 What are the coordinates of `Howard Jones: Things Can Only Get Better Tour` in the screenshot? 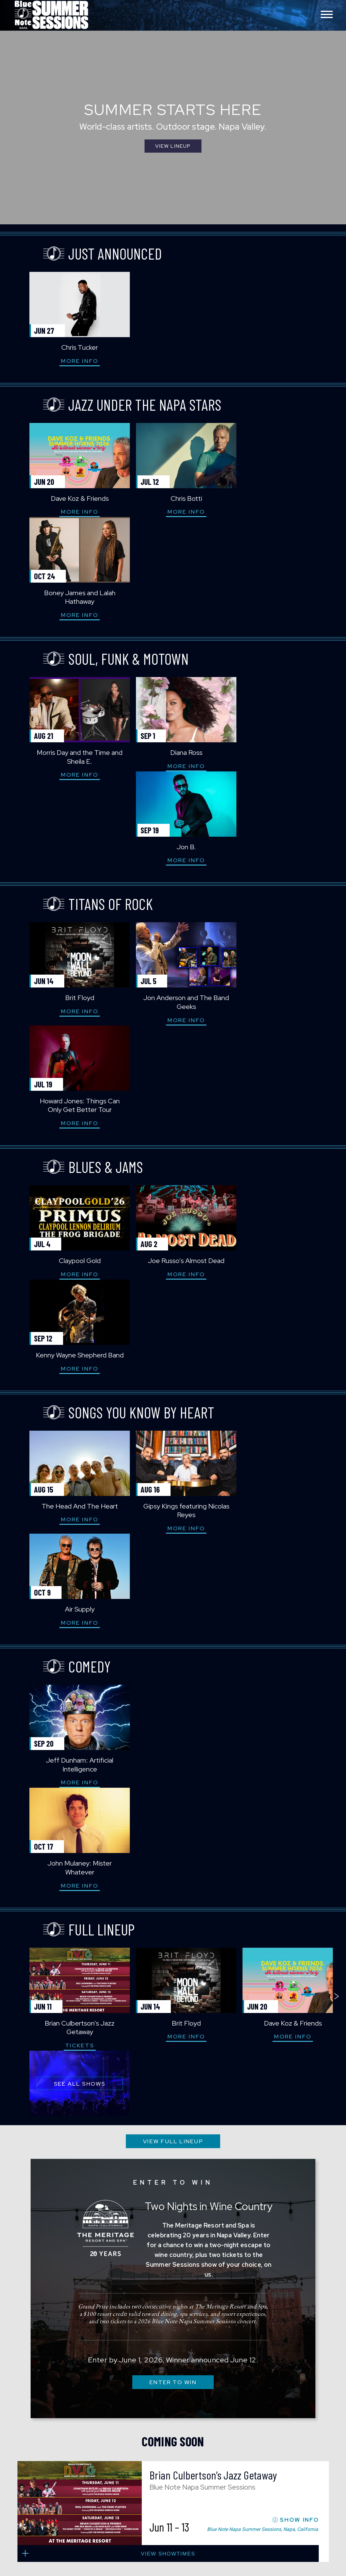 It's located at (280, 822).